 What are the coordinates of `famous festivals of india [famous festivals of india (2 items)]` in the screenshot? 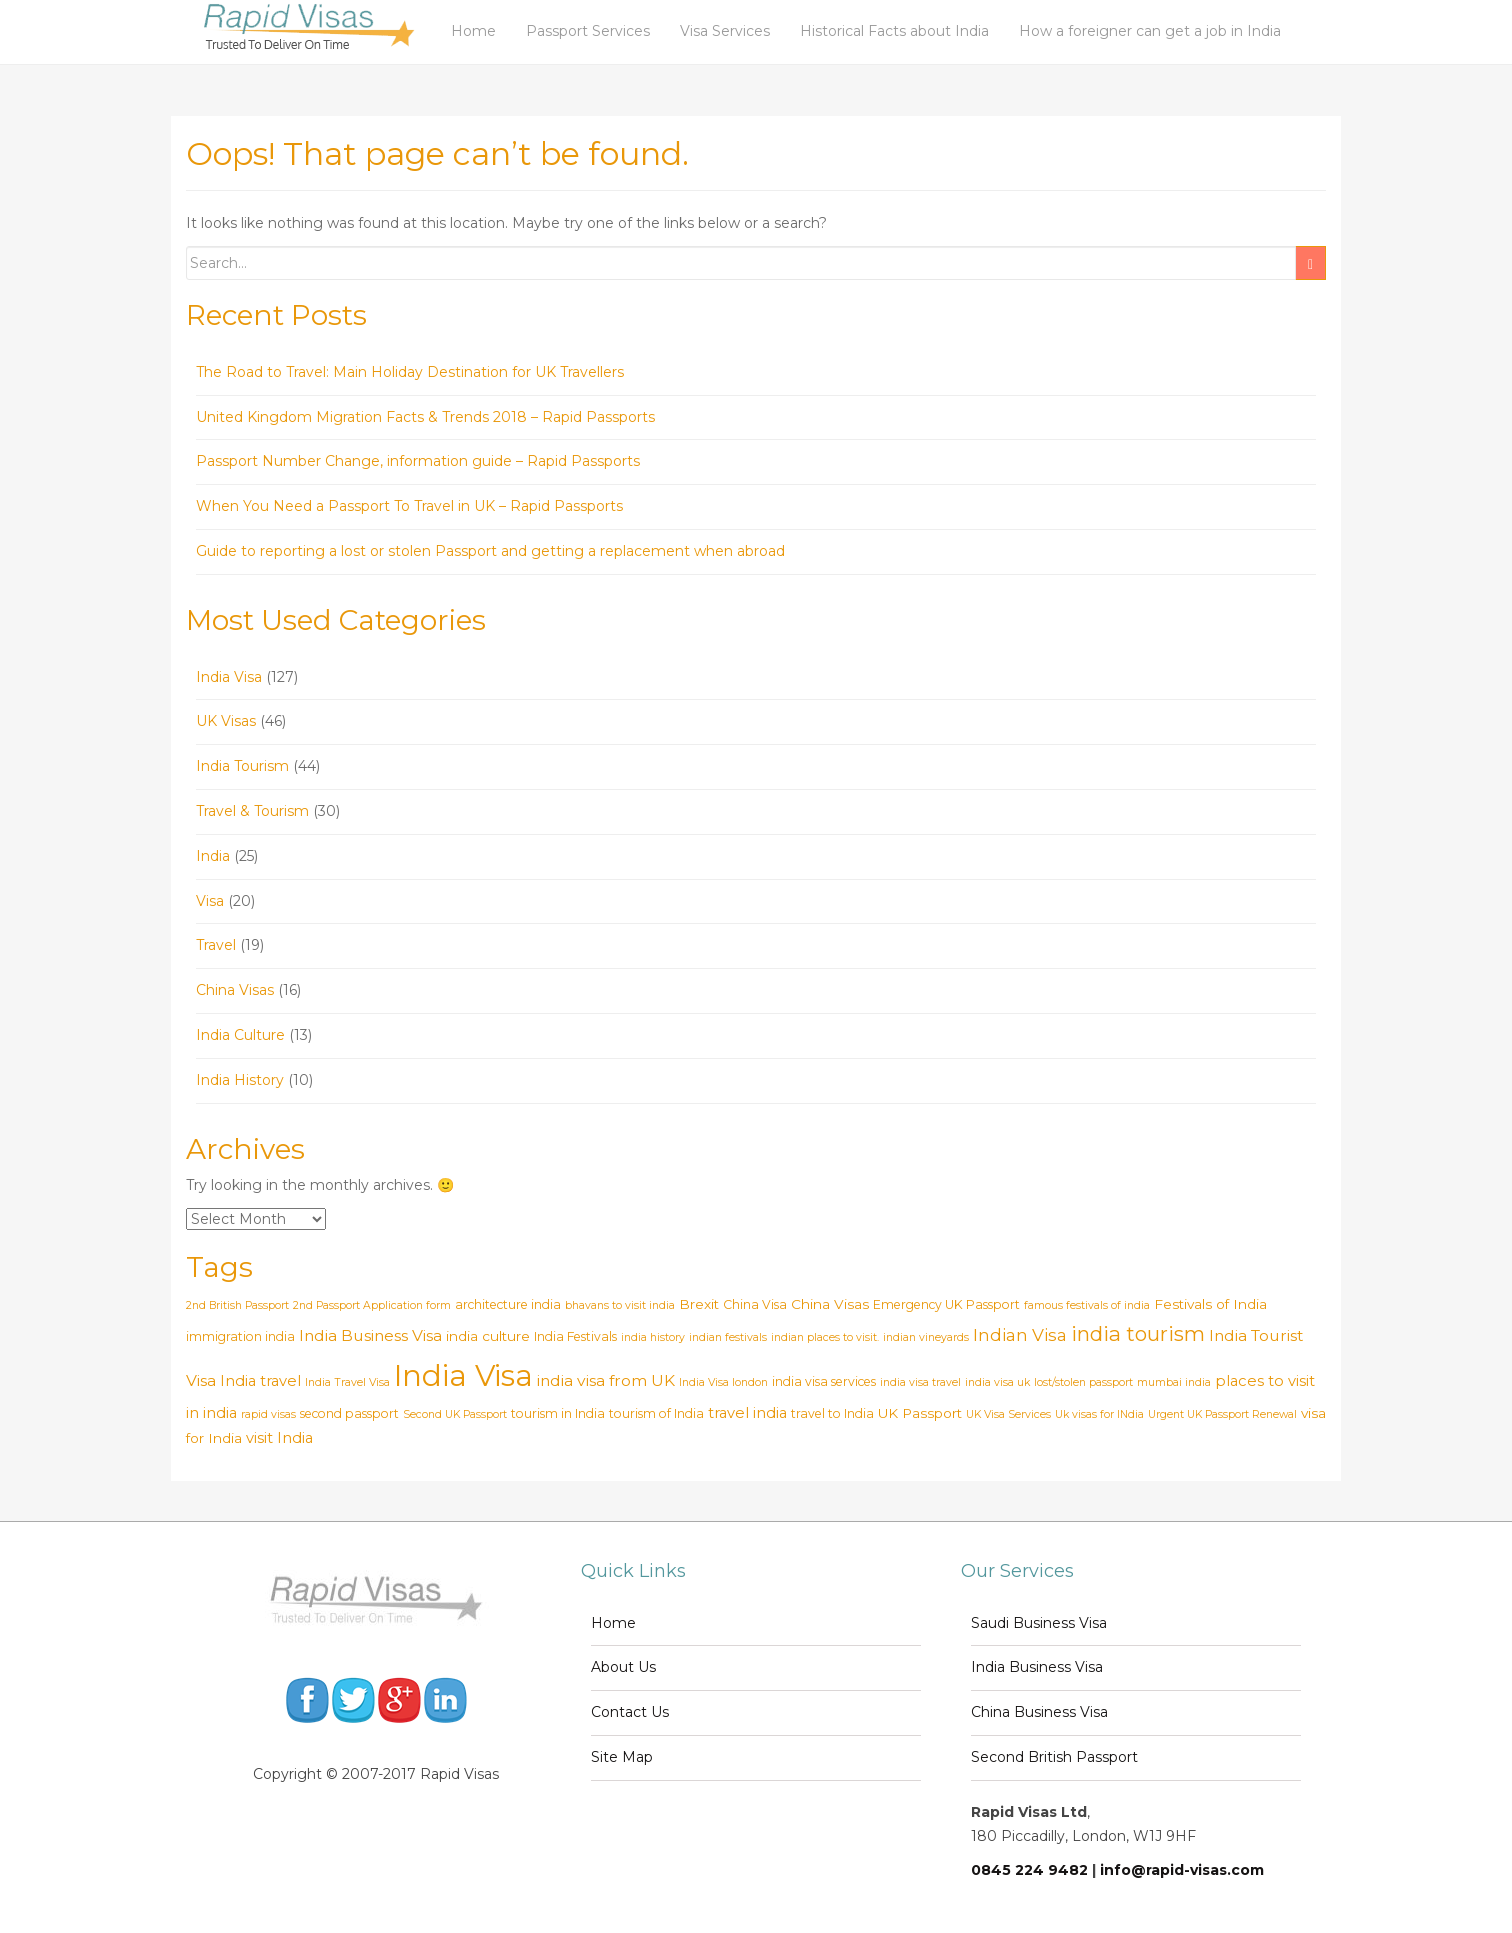 It's located at (1087, 1305).